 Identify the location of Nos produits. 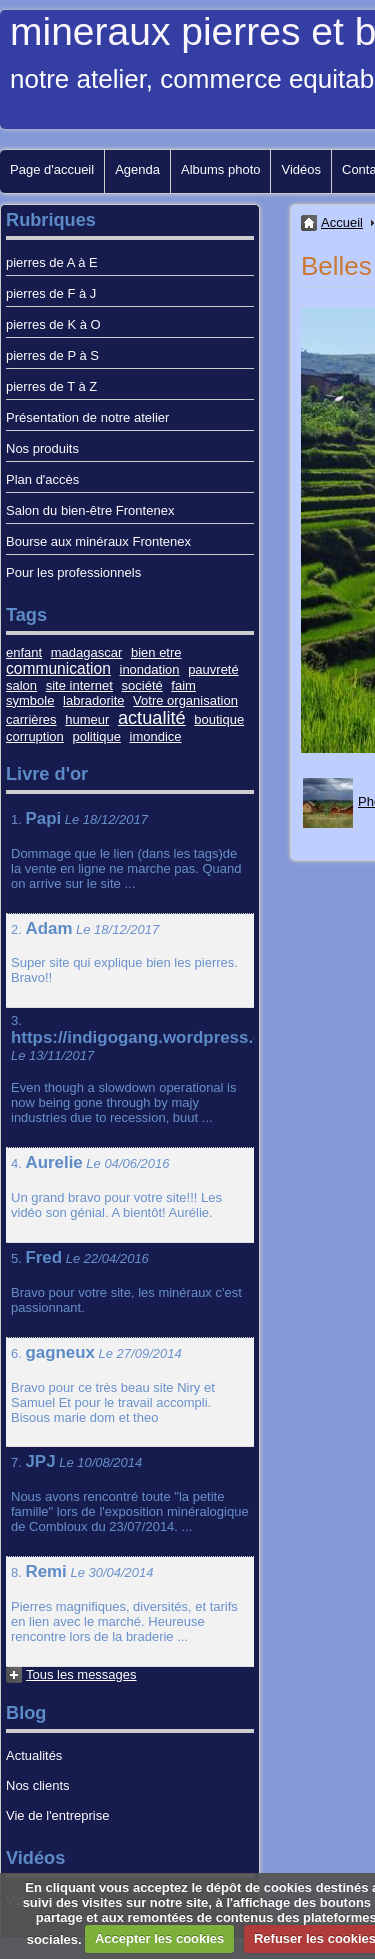
(42, 448).